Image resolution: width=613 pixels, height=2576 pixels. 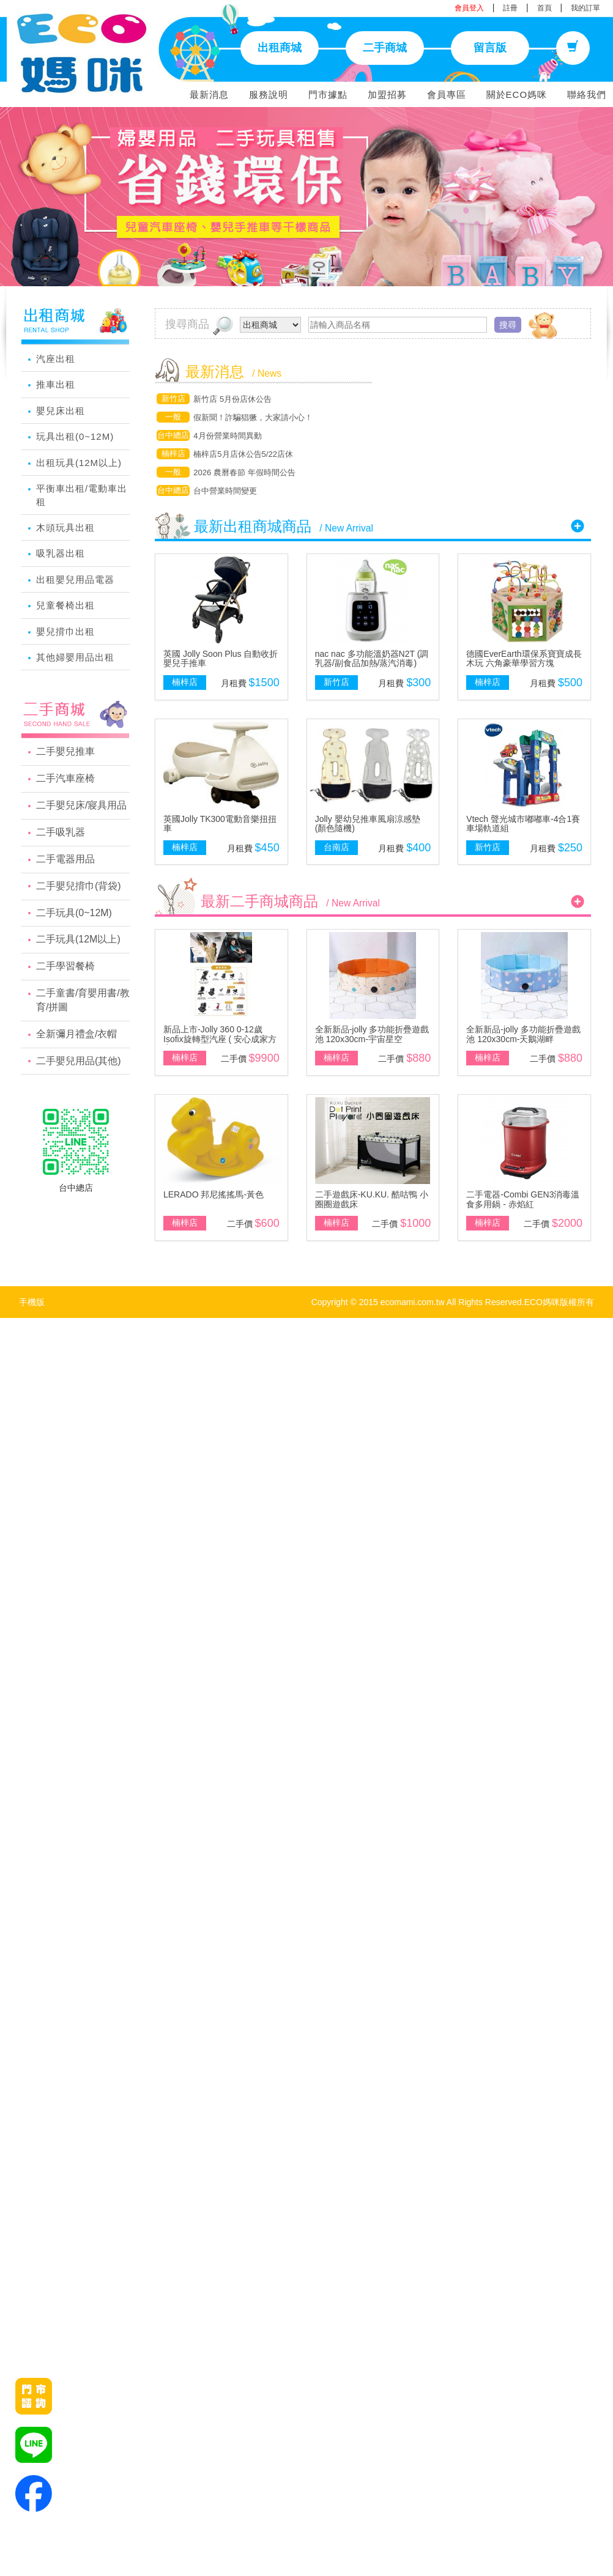 What do you see at coordinates (268, 94) in the screenshot?
I see `服務說明` at bounding box center [268, 94].